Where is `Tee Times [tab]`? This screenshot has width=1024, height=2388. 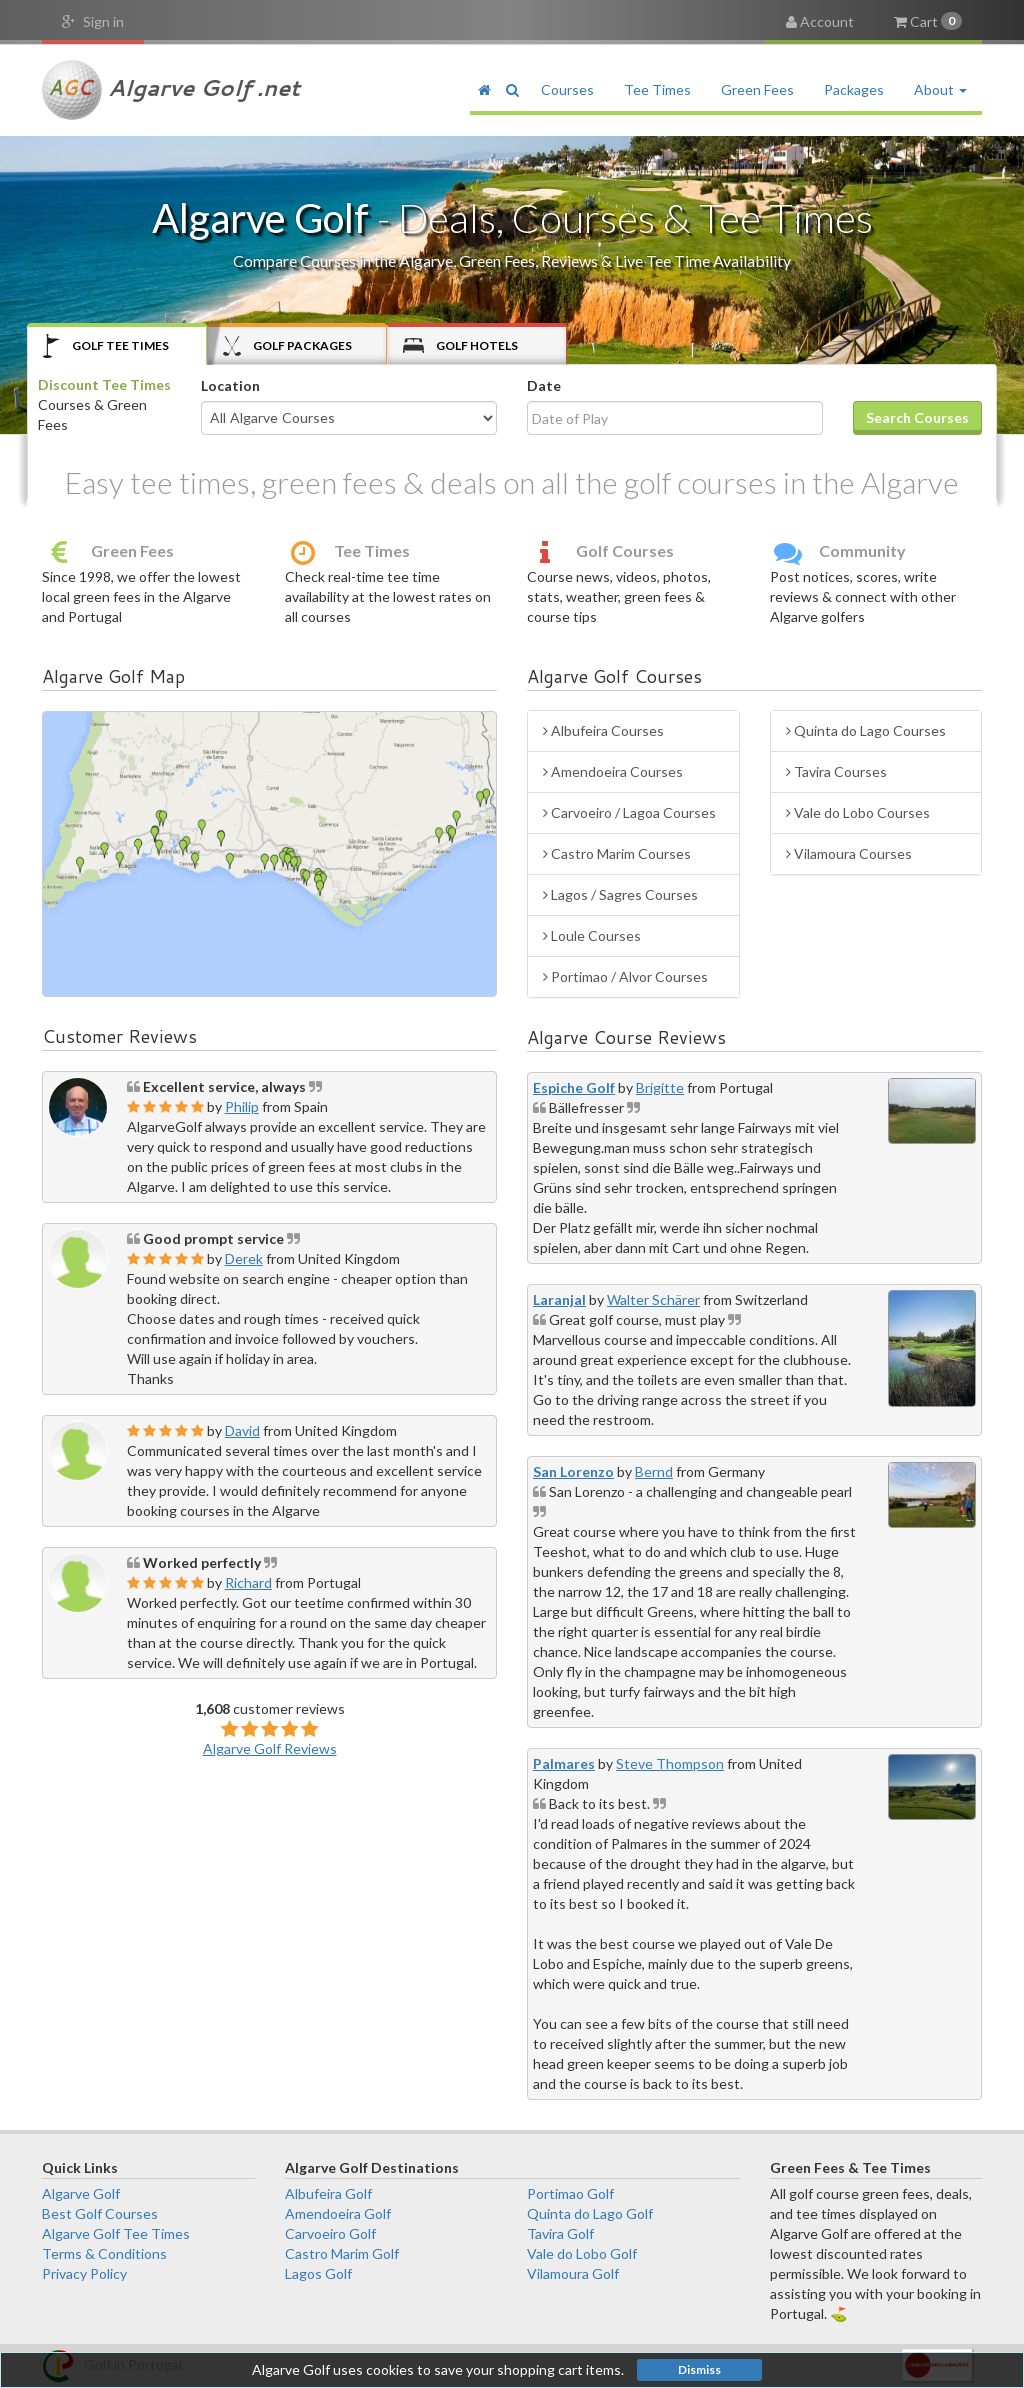
Tee Times [tab] is located at coordinates (106, 345).